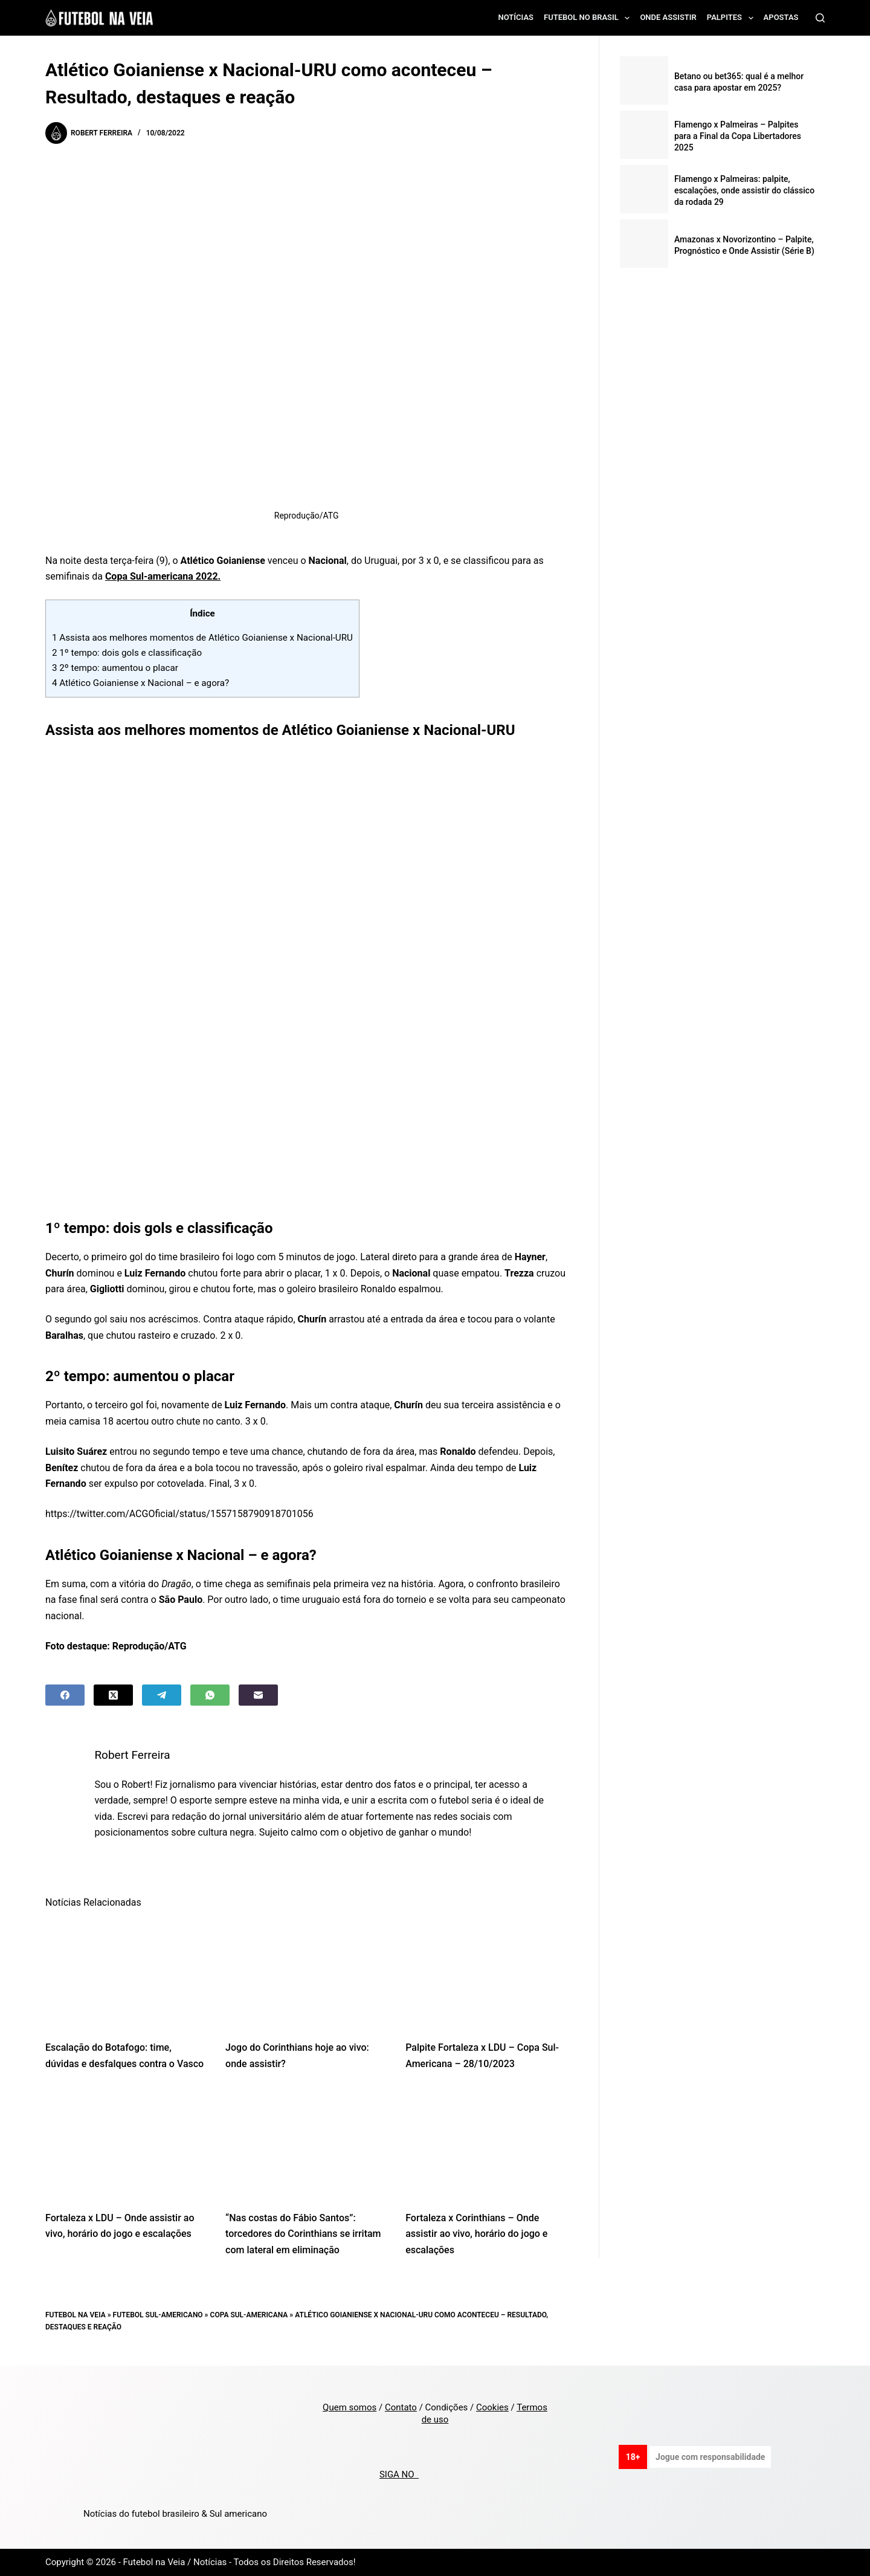 This screenshot has height=2576, width=870. Describe the element at coordinates (737, 136) in the screenshot. I see `Flamengo x Palmeiras – Palpites para a Final da Copa Libertadores 2025` at that location.